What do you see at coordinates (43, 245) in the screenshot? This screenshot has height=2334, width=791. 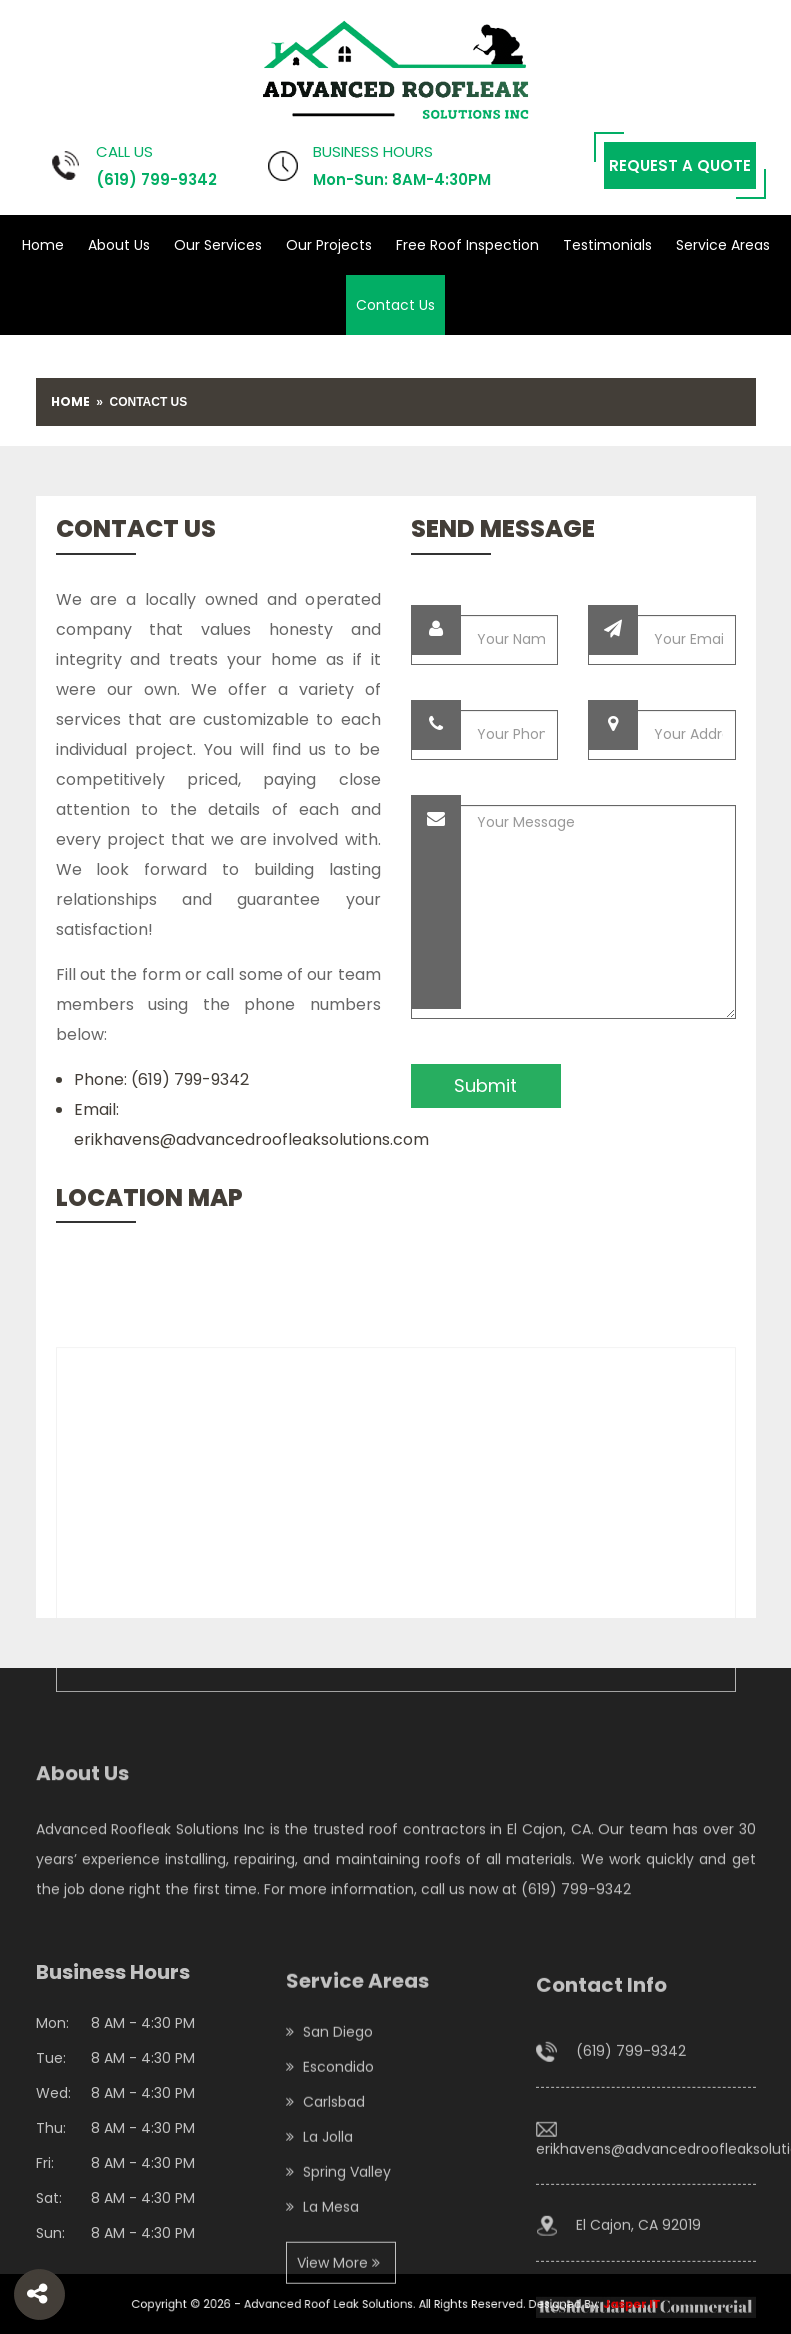 I see `Home` at bounding box center [43, 245].